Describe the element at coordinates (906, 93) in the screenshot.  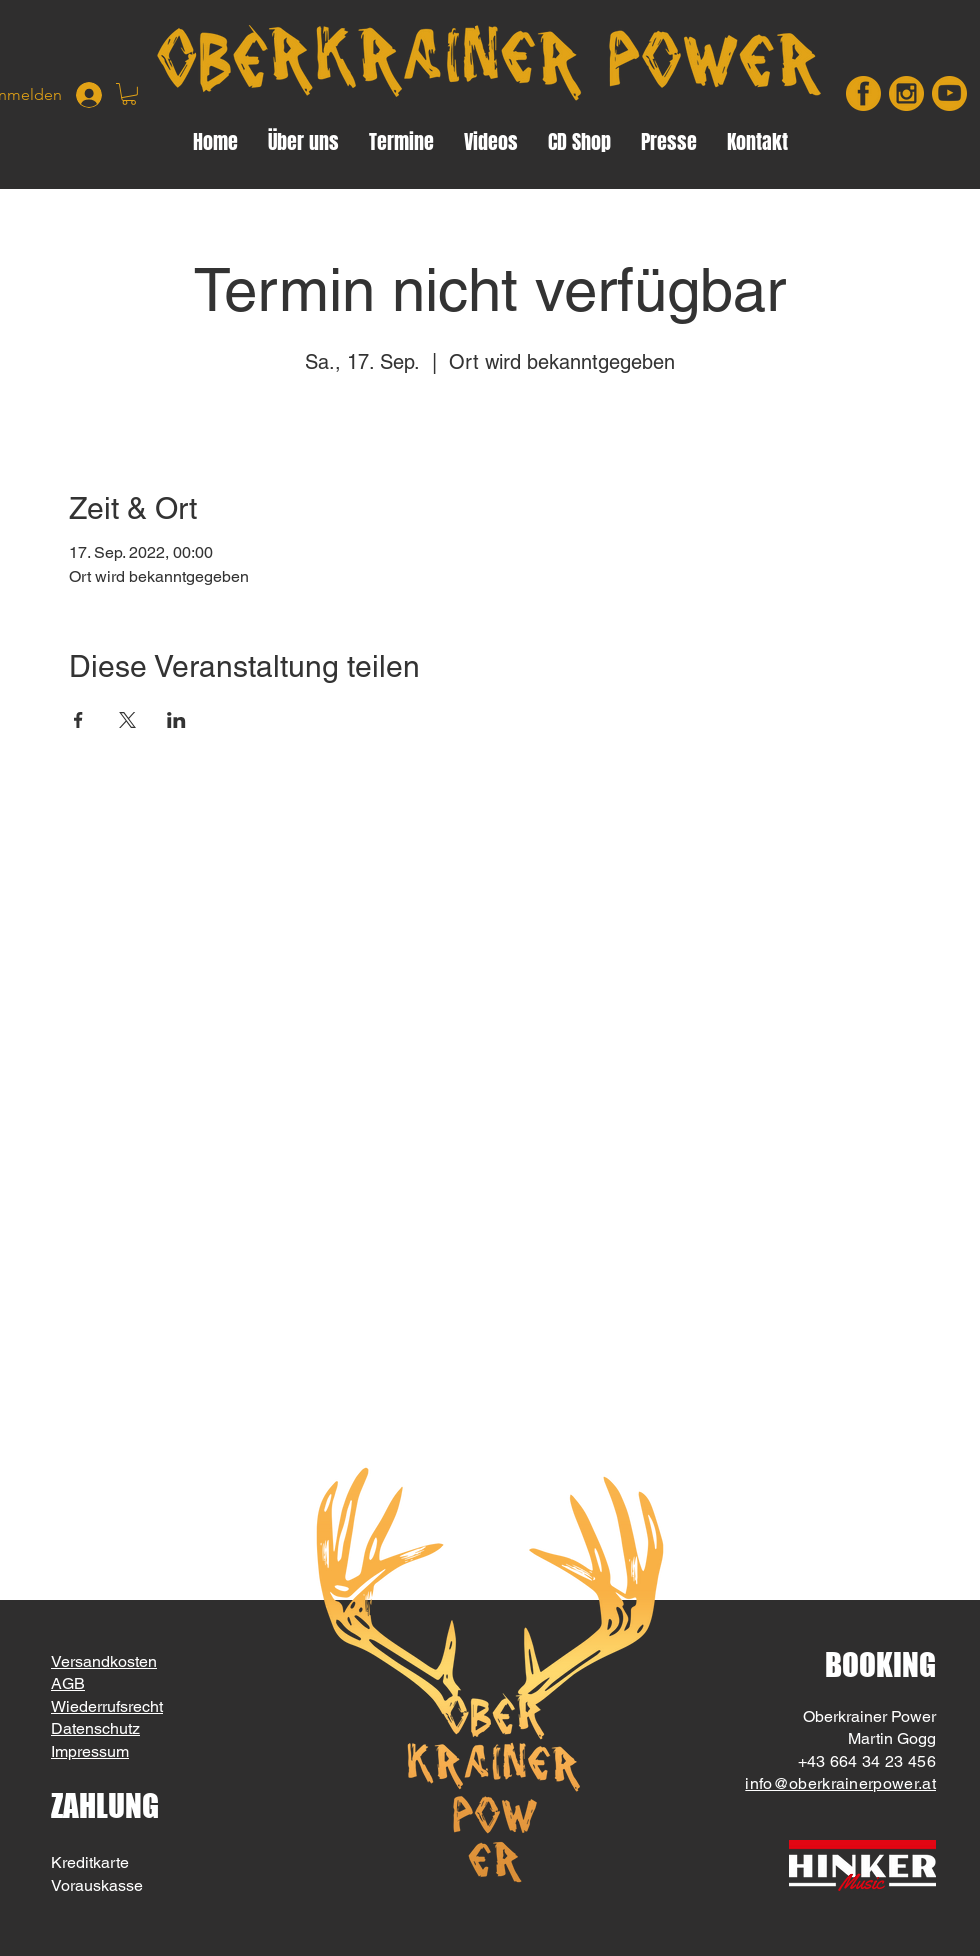
I see `[insta]` at that location.